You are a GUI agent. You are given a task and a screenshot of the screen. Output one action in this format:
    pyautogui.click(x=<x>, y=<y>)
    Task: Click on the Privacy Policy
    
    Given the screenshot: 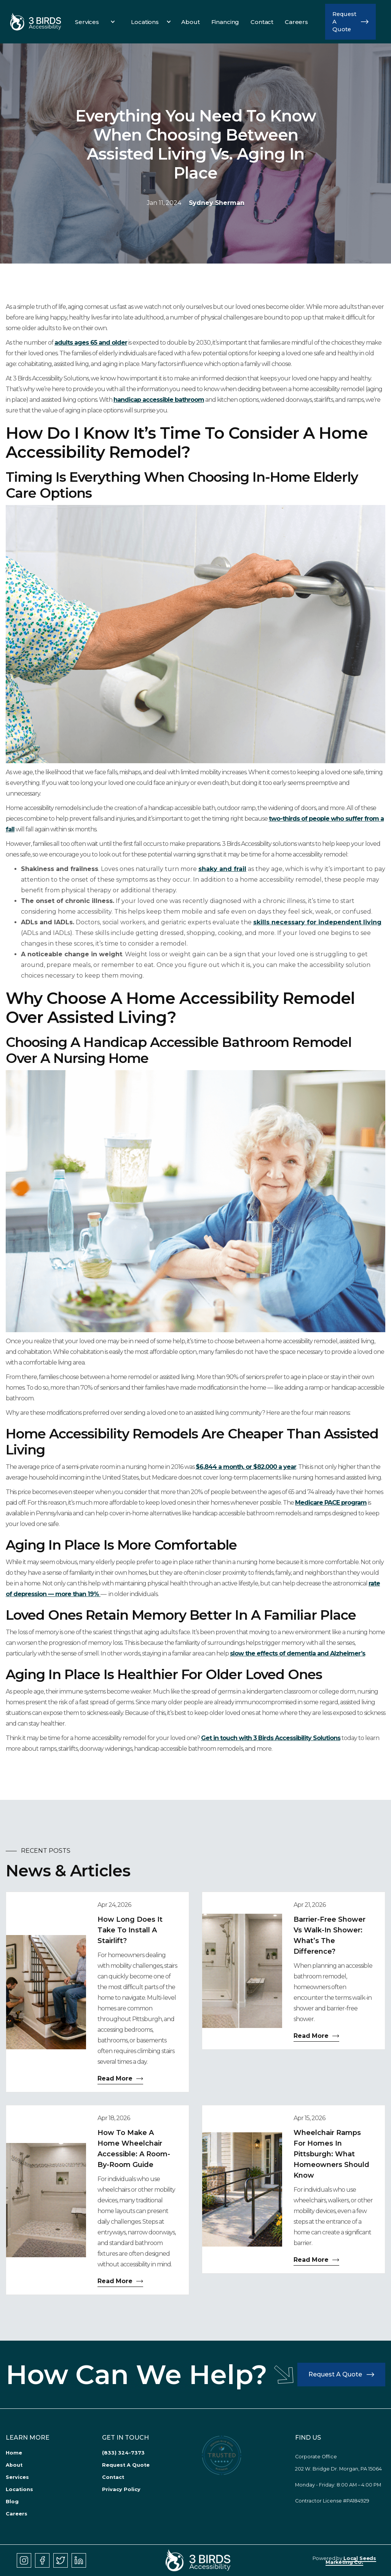 What is the action you would take?
    pyautogui.click(x=121, y=2489)
    